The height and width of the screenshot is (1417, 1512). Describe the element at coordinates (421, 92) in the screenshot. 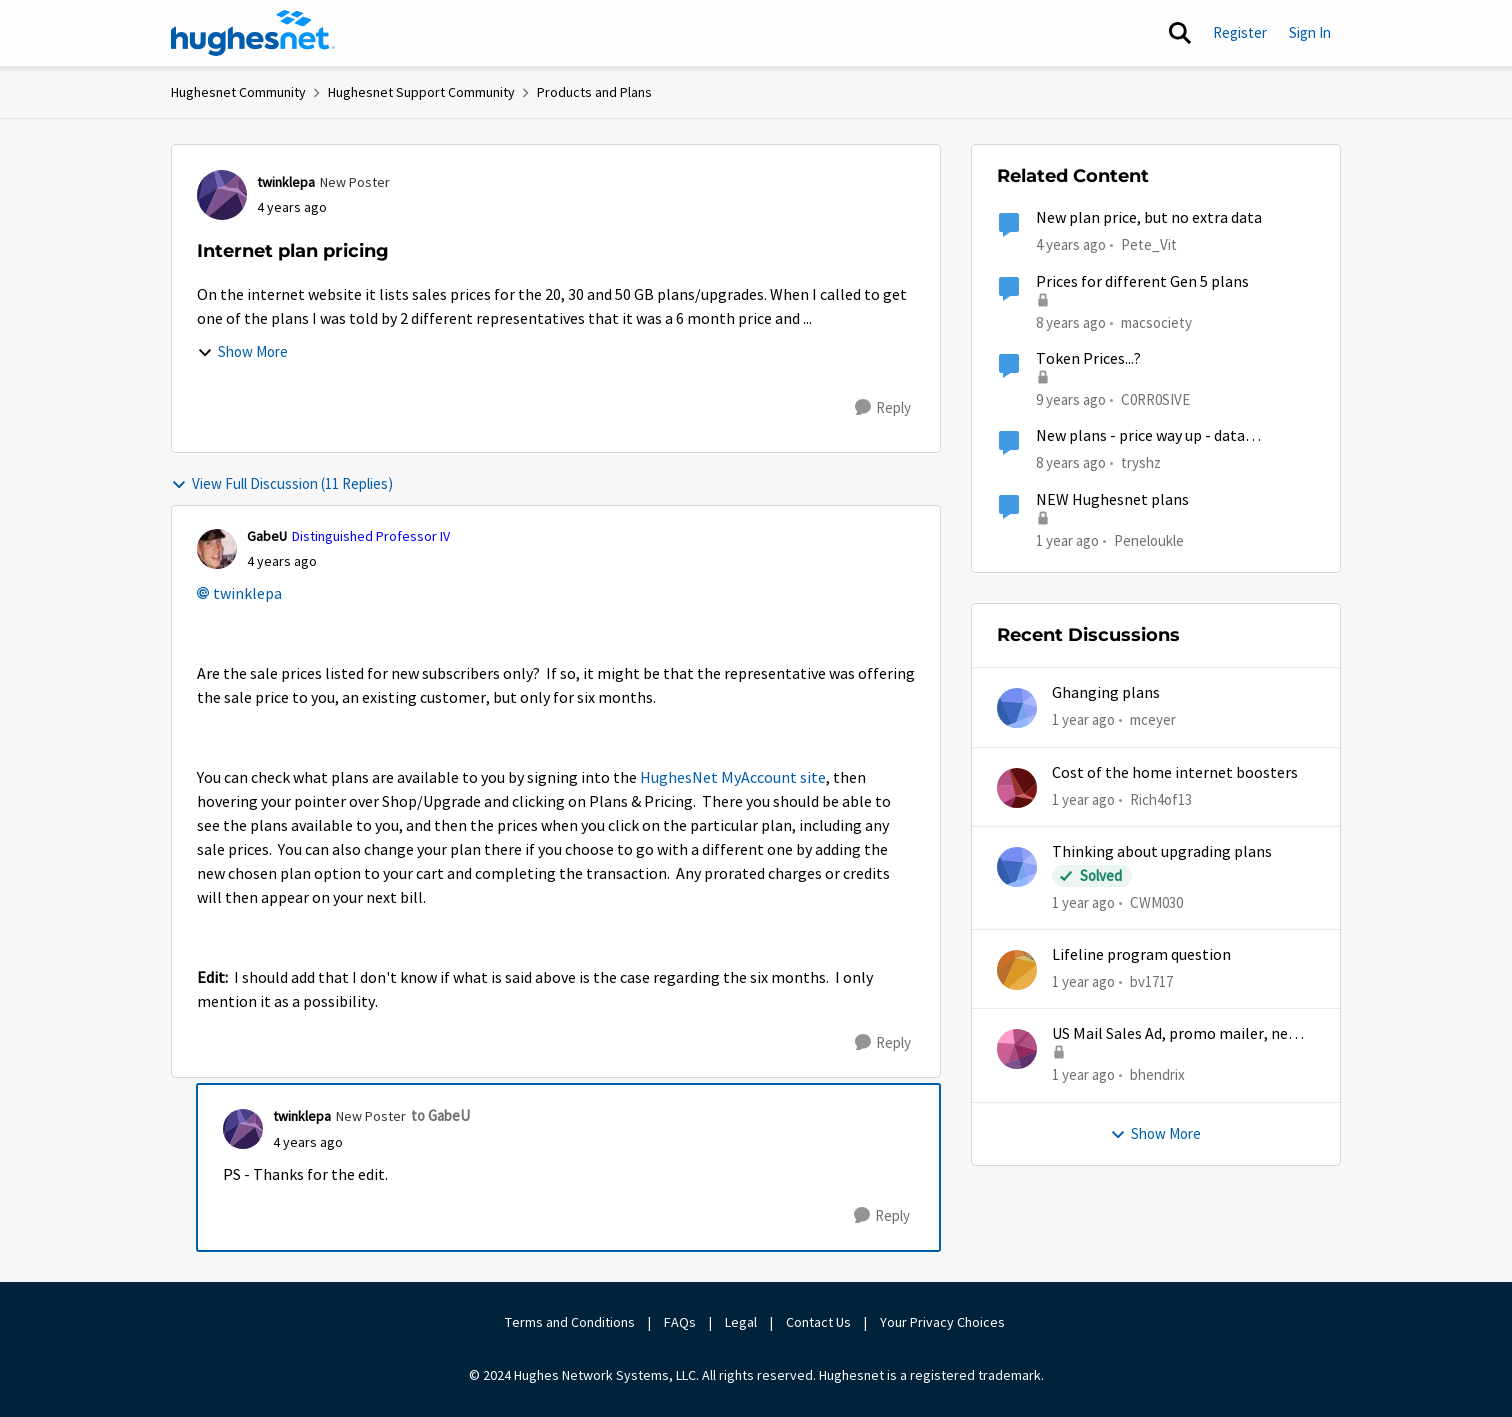

I see `Hughesnet Support Community [Go back to Hughesnet Support Community]` at that location.